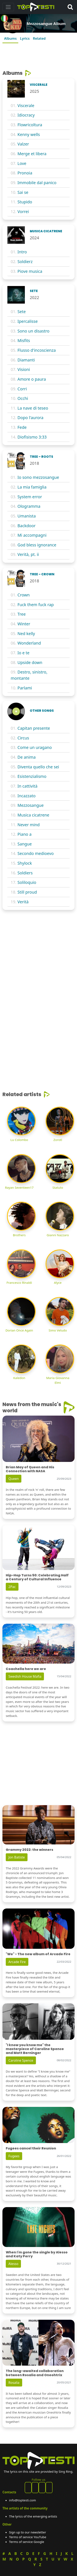  What do you see at coordinates (25, 38) in the screenshot?
I see `Lyrics` at bounding box center [25, 38].